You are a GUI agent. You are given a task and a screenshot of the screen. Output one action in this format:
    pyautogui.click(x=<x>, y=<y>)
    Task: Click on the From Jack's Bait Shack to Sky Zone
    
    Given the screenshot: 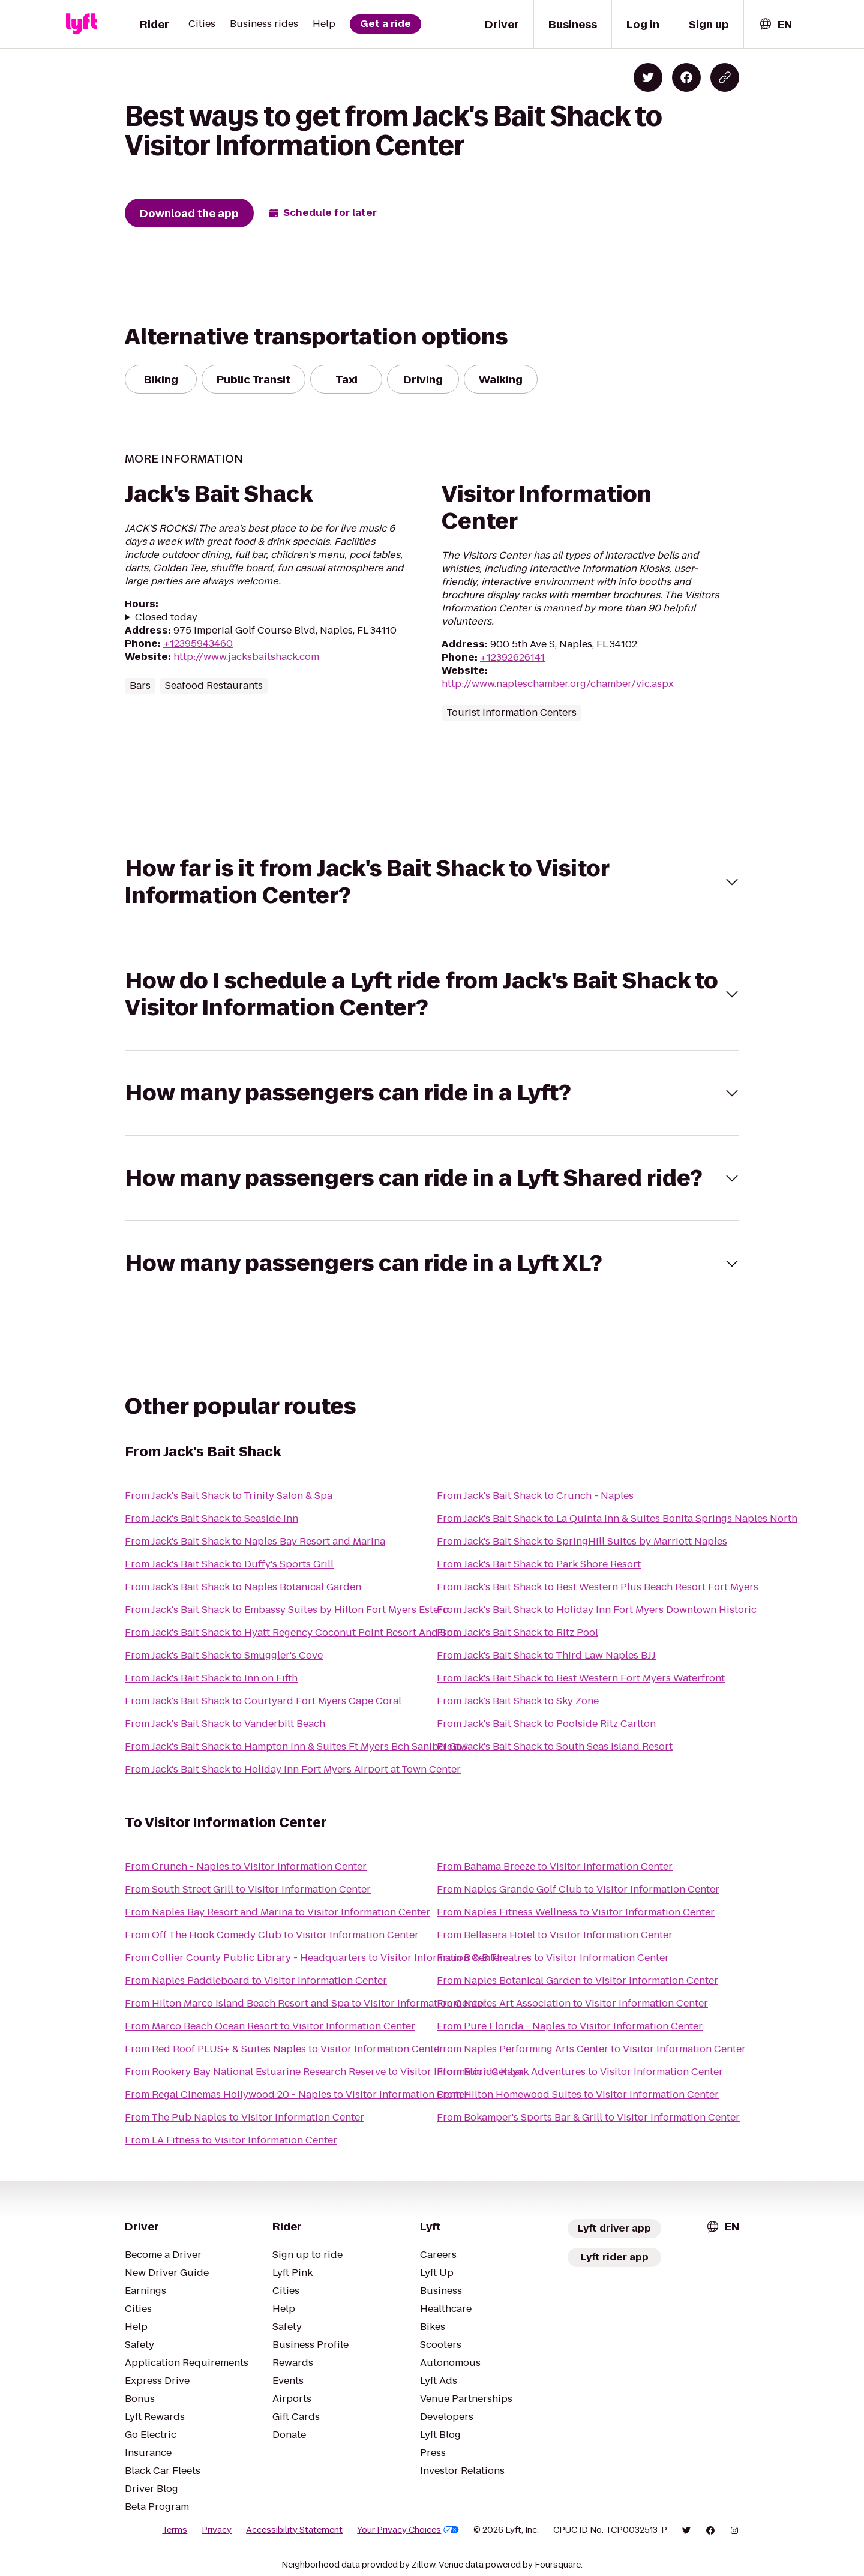 What is the action you would take?
    pyautogui.click(x=518, y=1701)
    